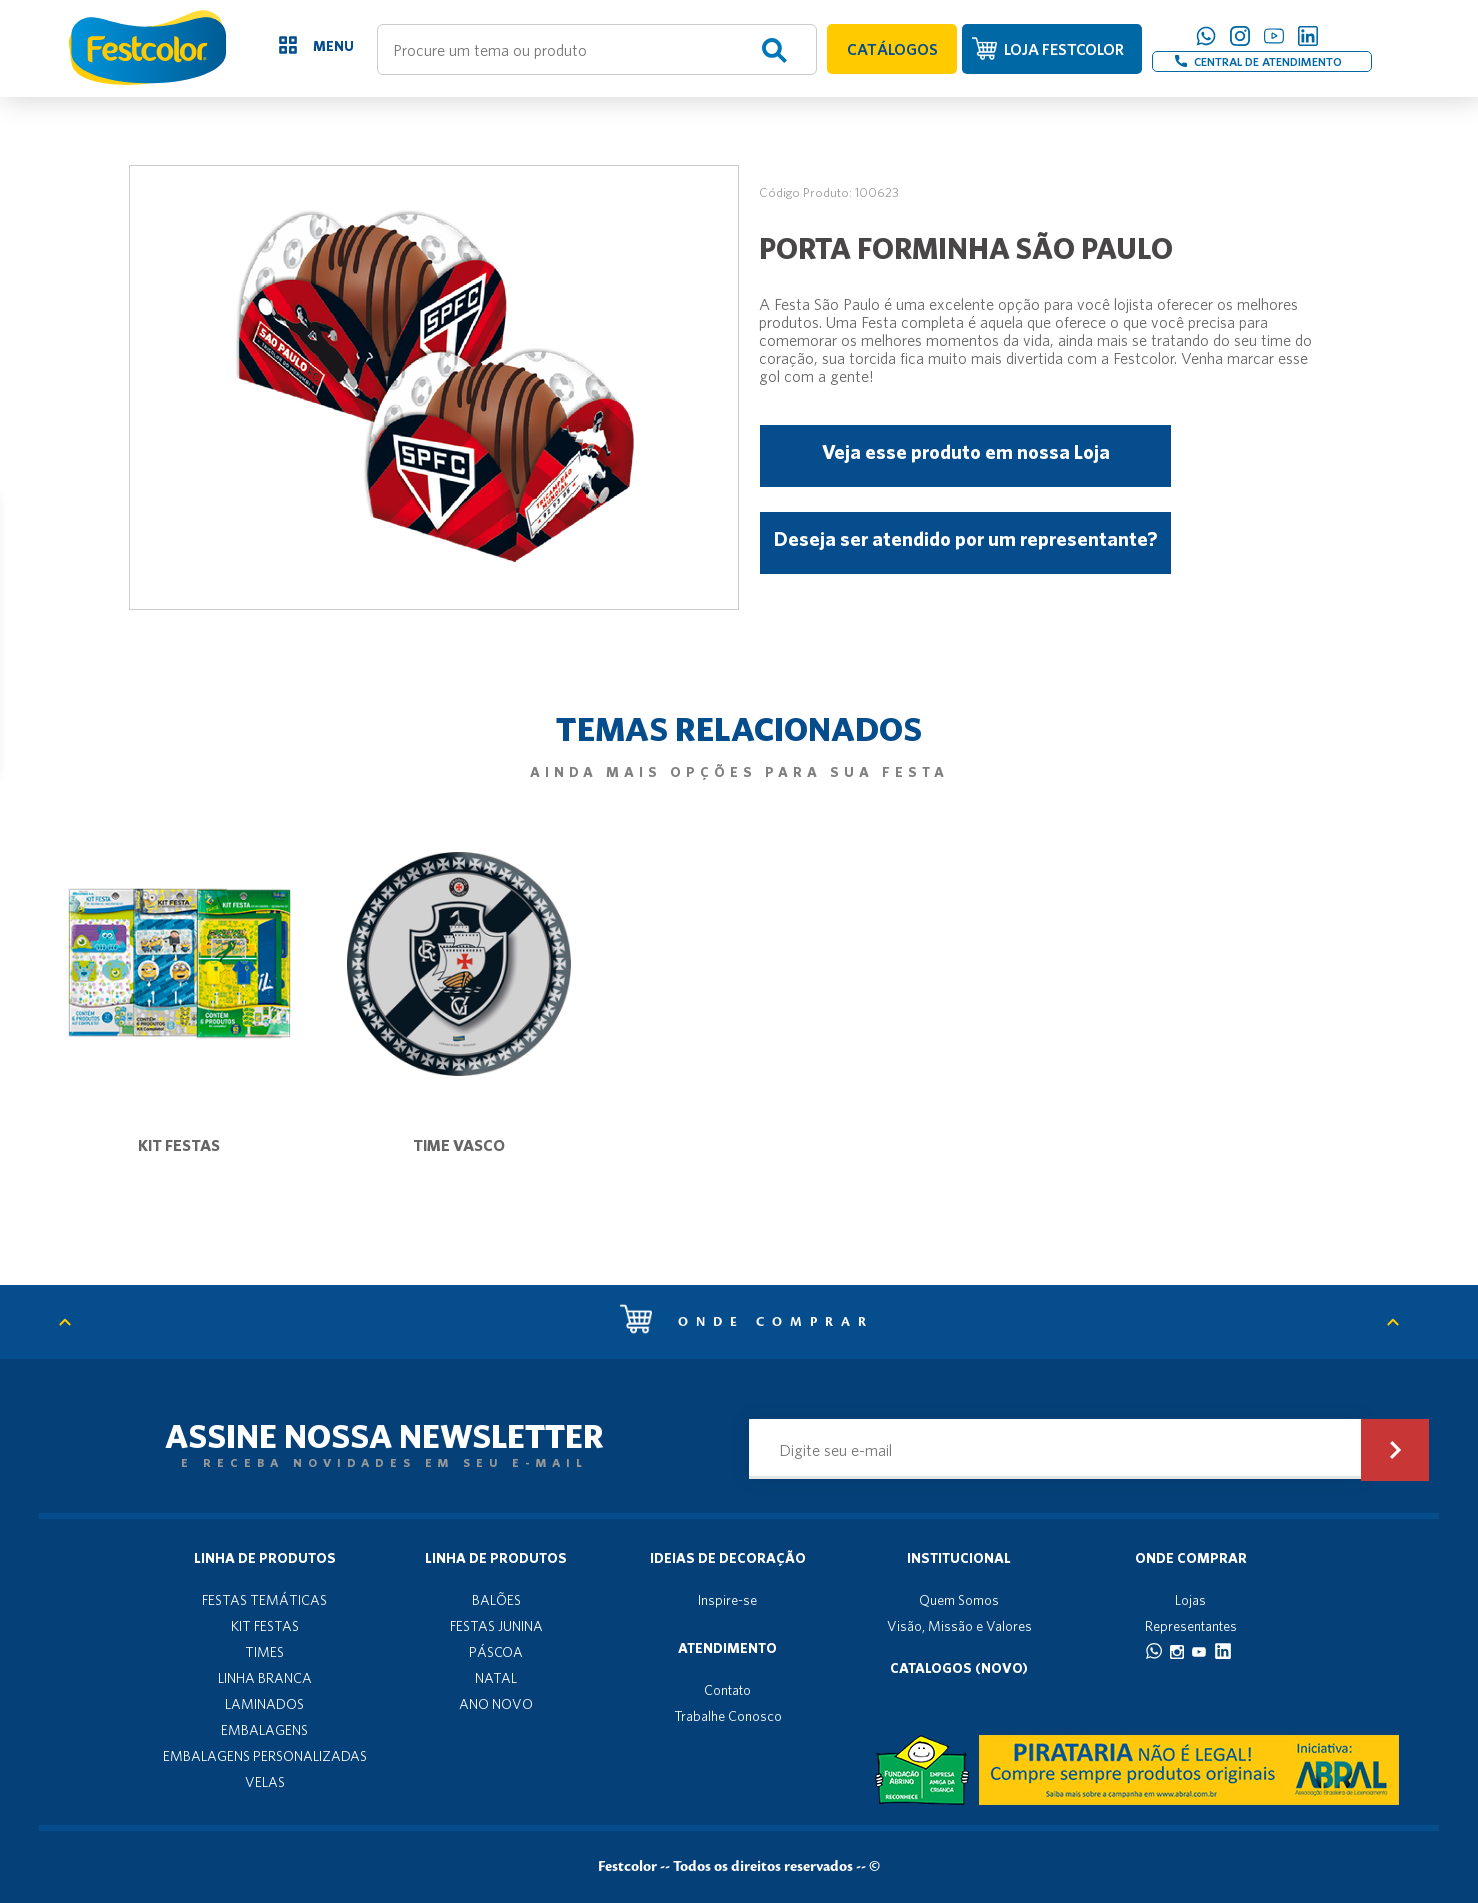 The image size is (1478, 1903). What do you see at coordinates (265, 1558) in the screenshot?
I see `Linha de produtos` at bounding box center [265, 1558].